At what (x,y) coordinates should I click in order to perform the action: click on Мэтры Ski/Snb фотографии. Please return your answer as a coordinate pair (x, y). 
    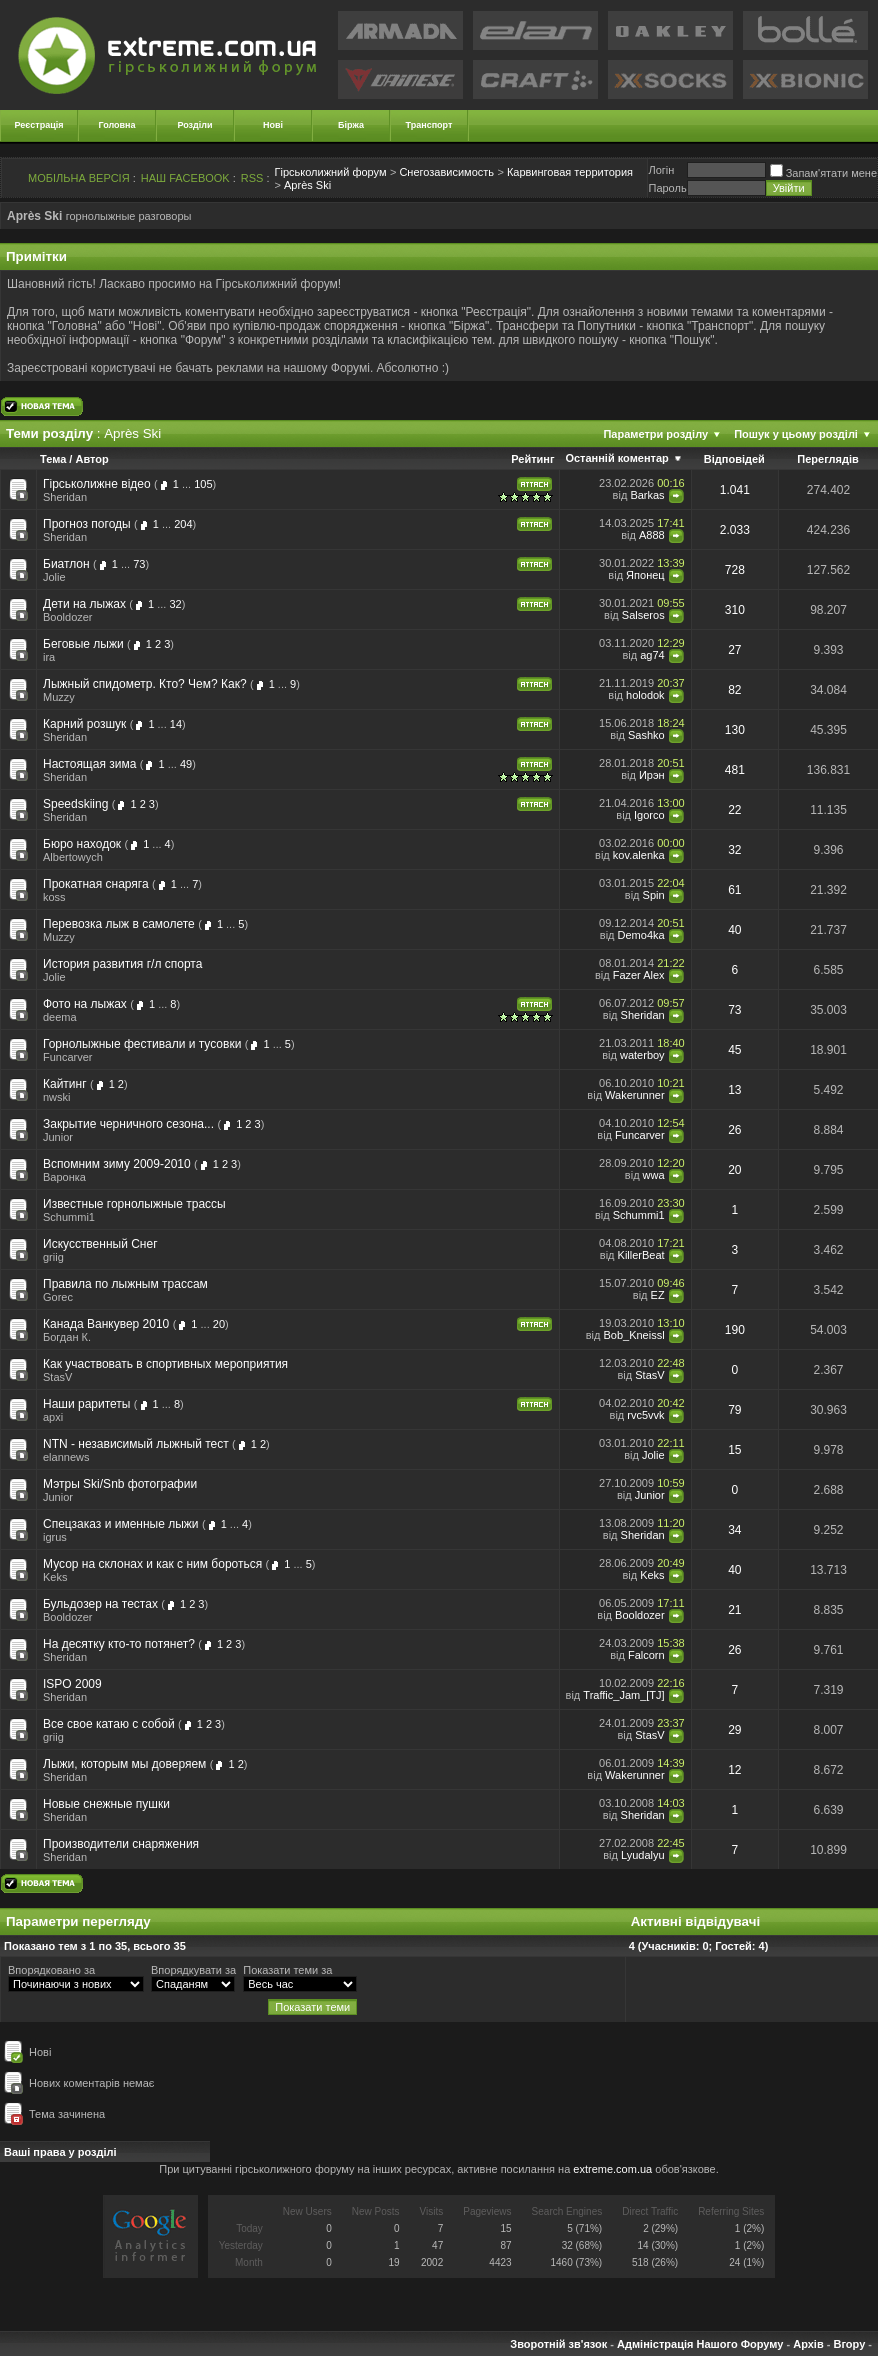
    Looking at the image, I should click on (120, 1484).